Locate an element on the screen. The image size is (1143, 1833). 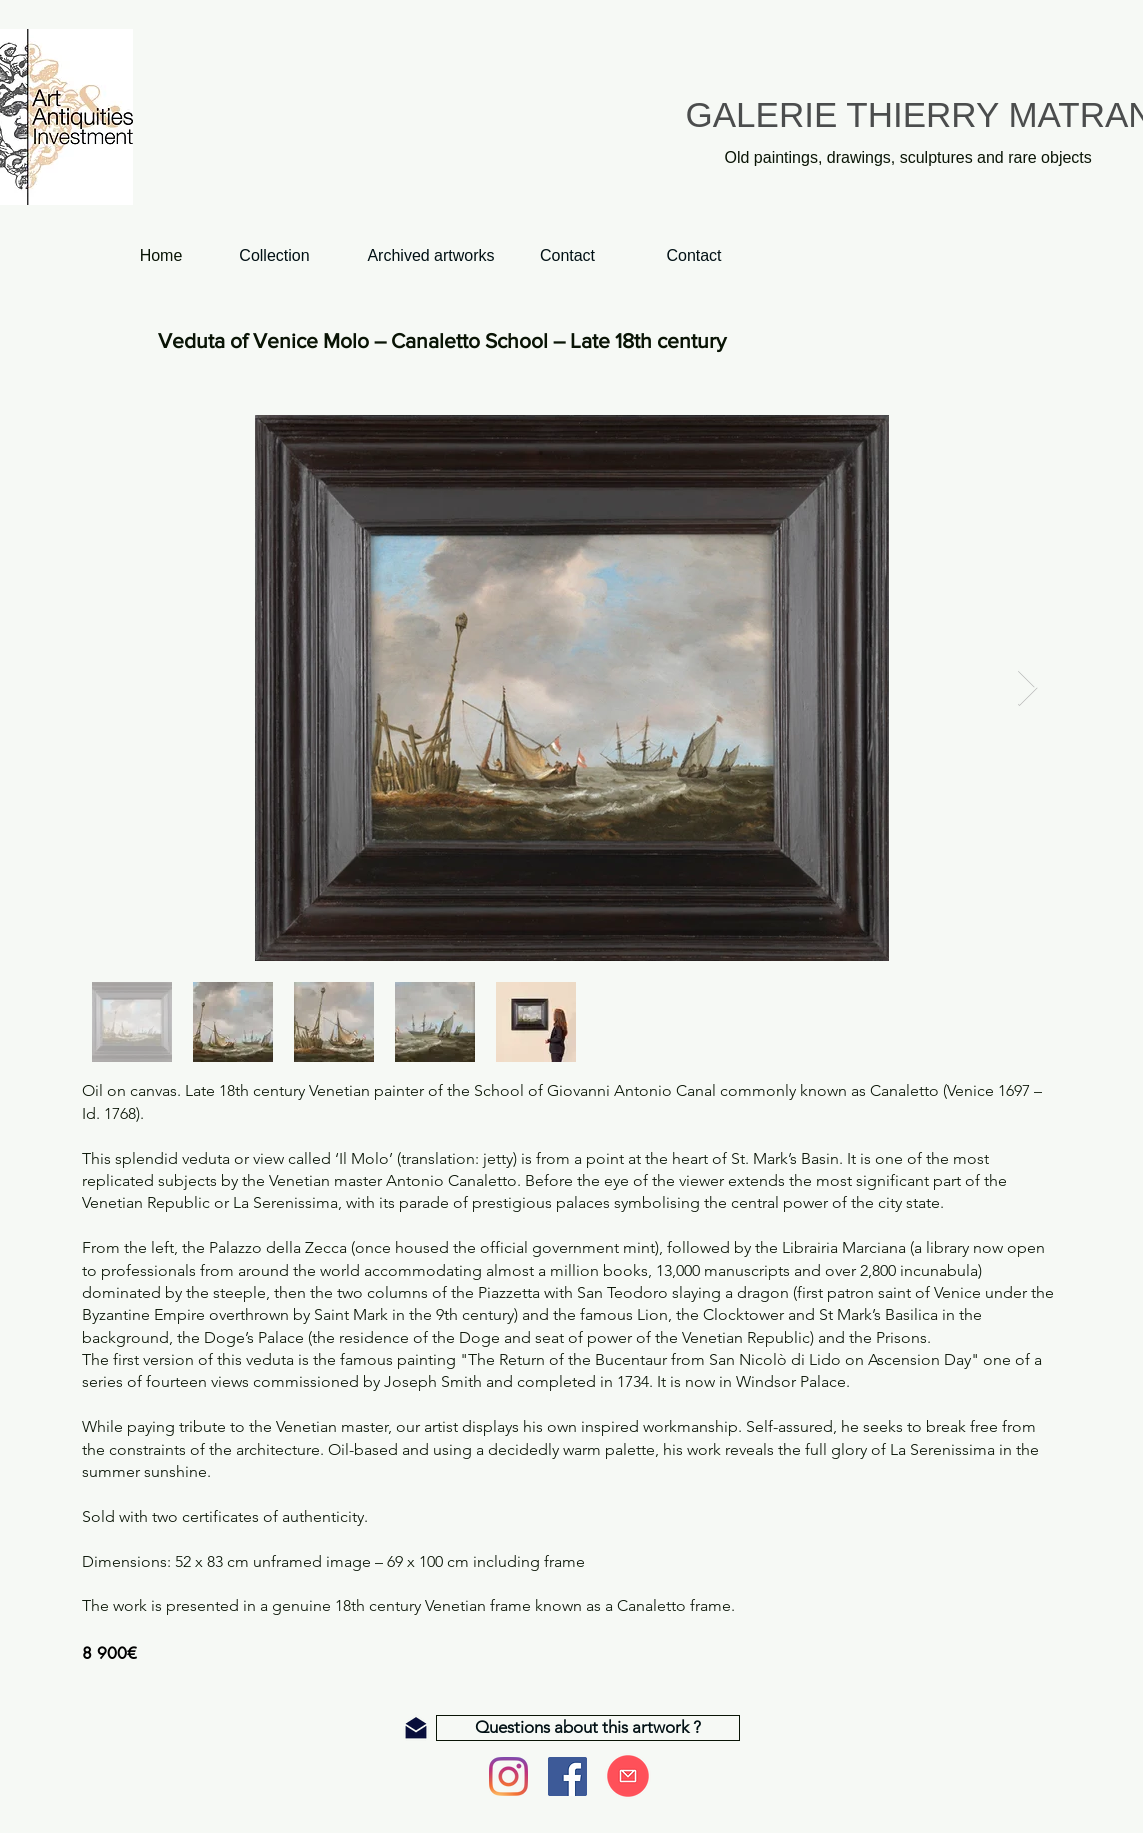
[Collection] is located at coordinates (275, 256).